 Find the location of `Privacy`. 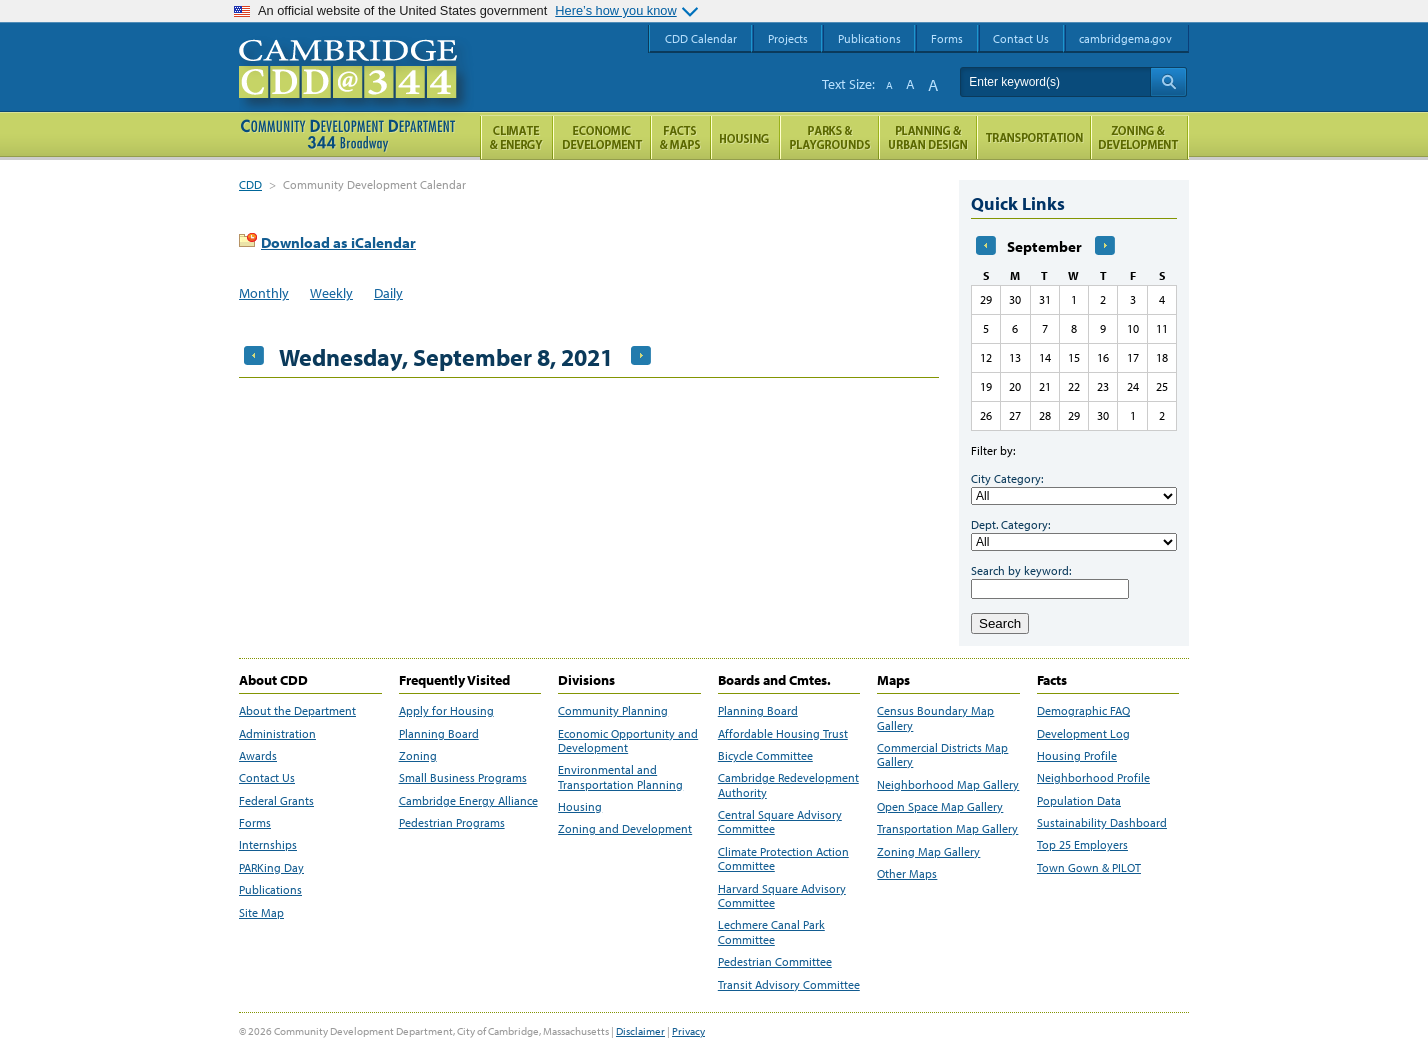

Privacy is located at coordinates (688, 1031).